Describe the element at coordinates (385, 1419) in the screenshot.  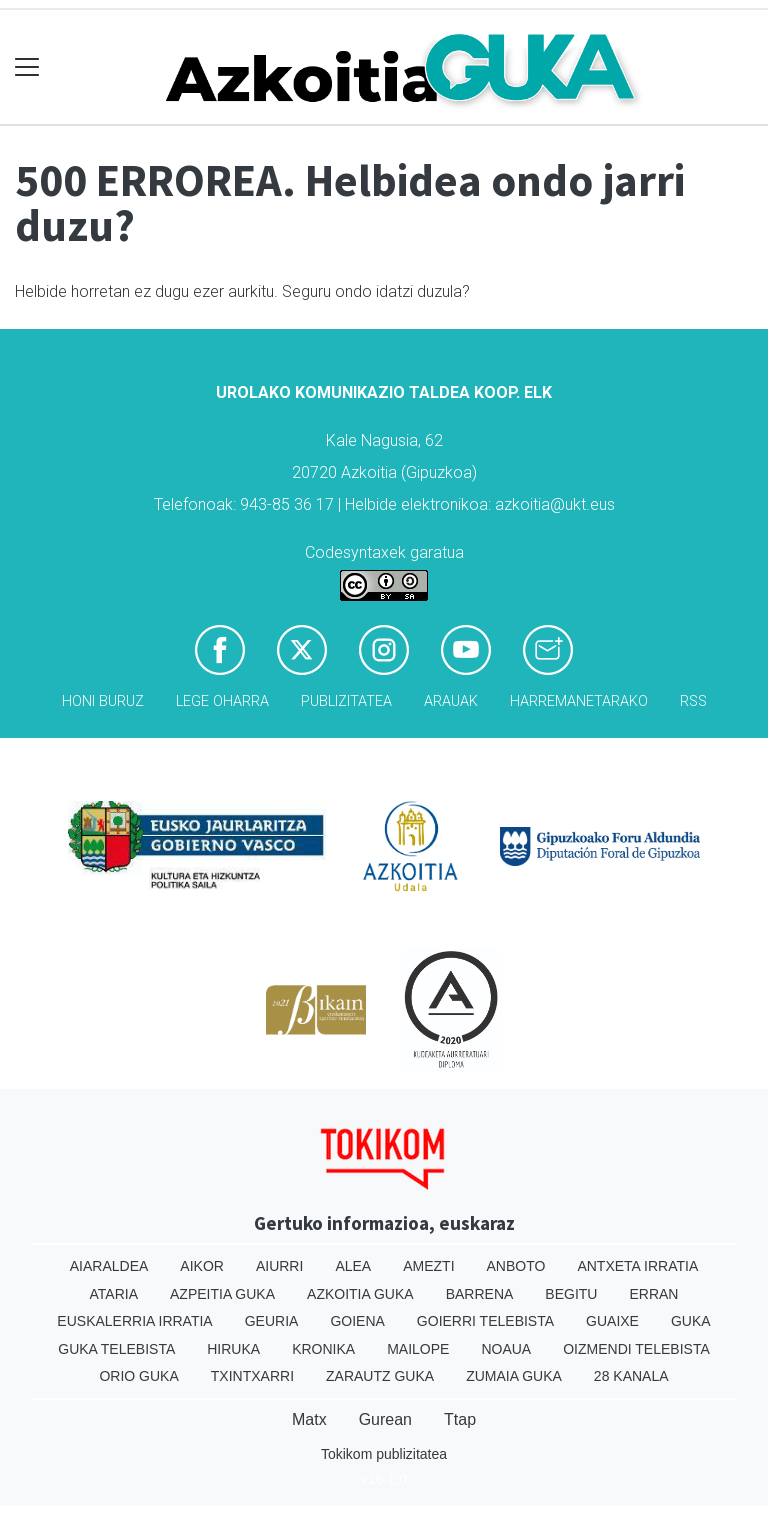
I see `Gurean` at that location.